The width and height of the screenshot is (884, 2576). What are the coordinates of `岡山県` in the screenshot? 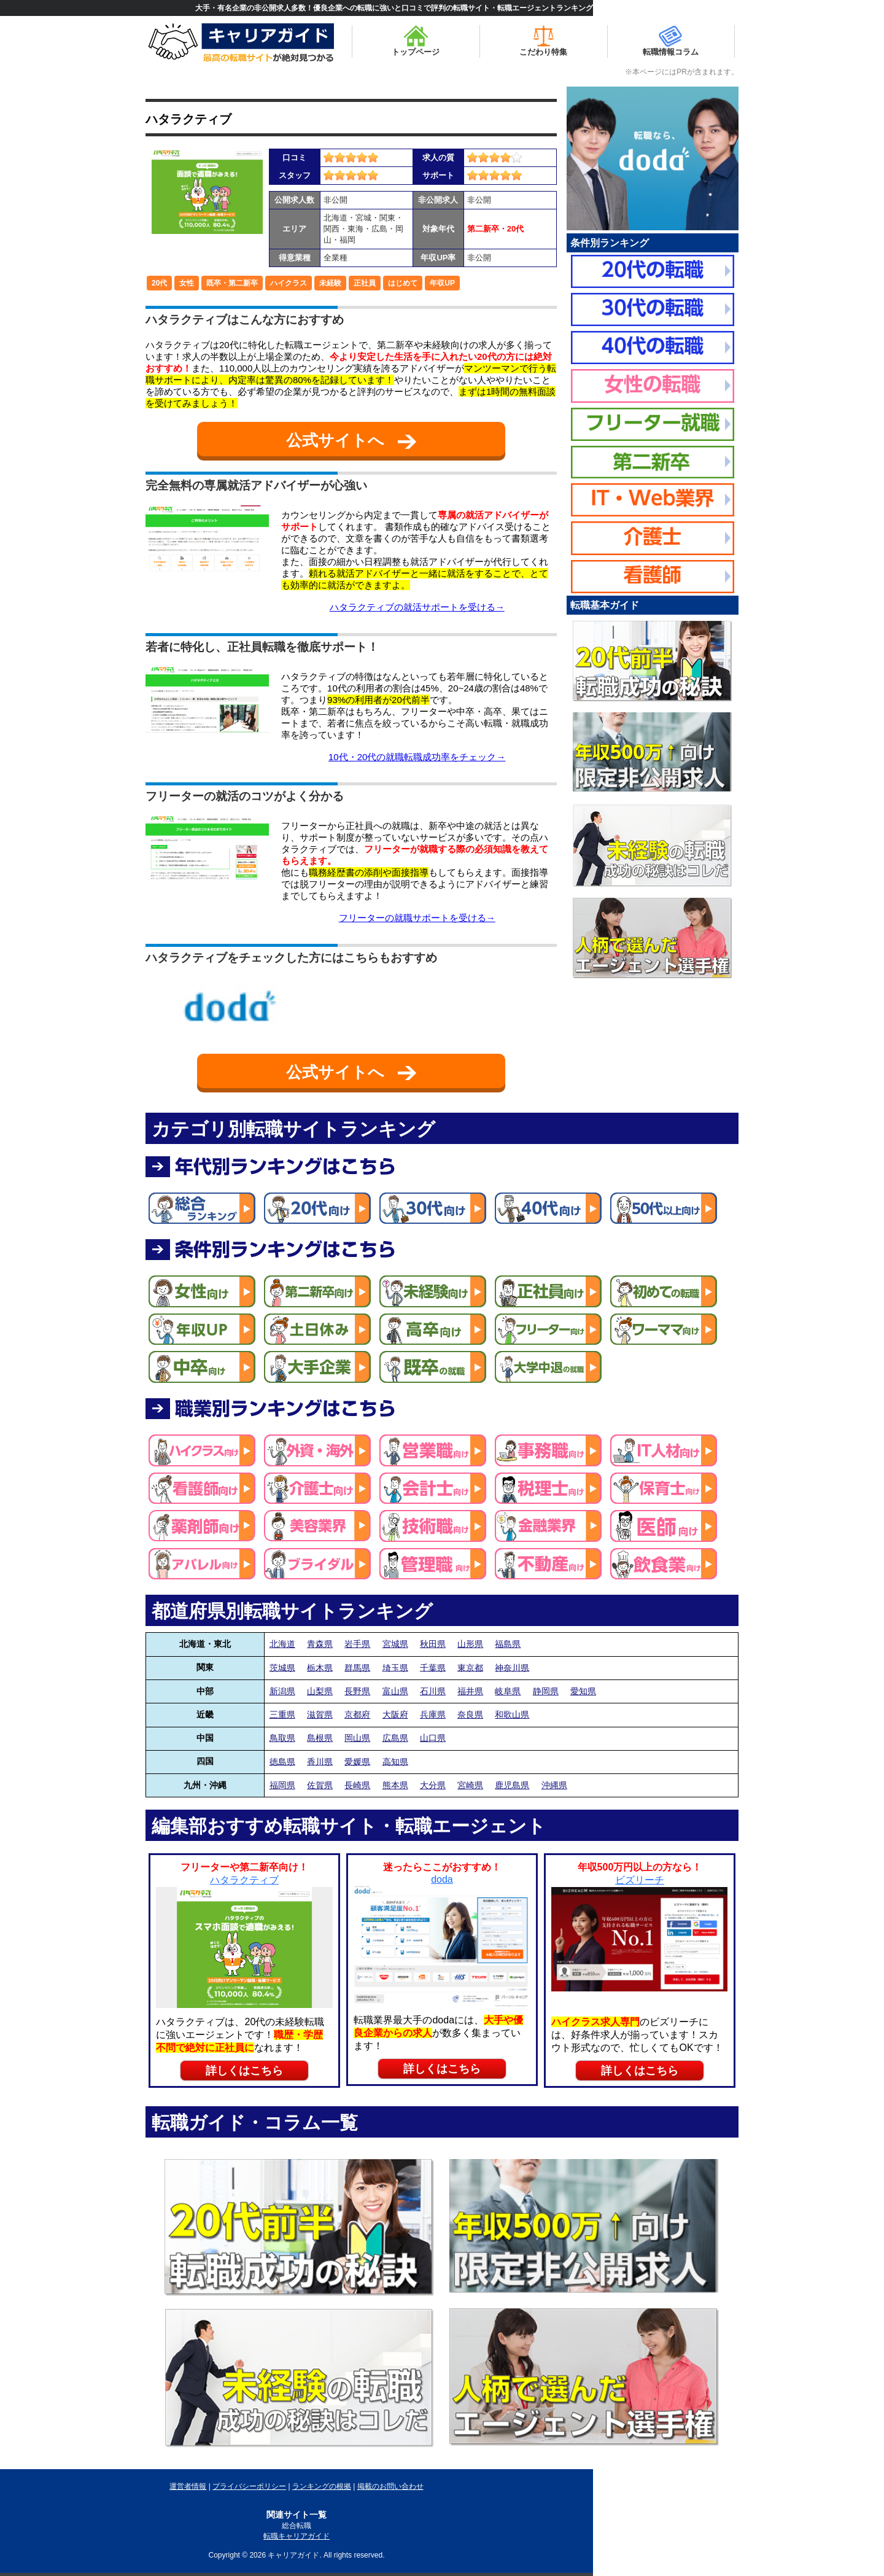 It's located at (357, 1738).